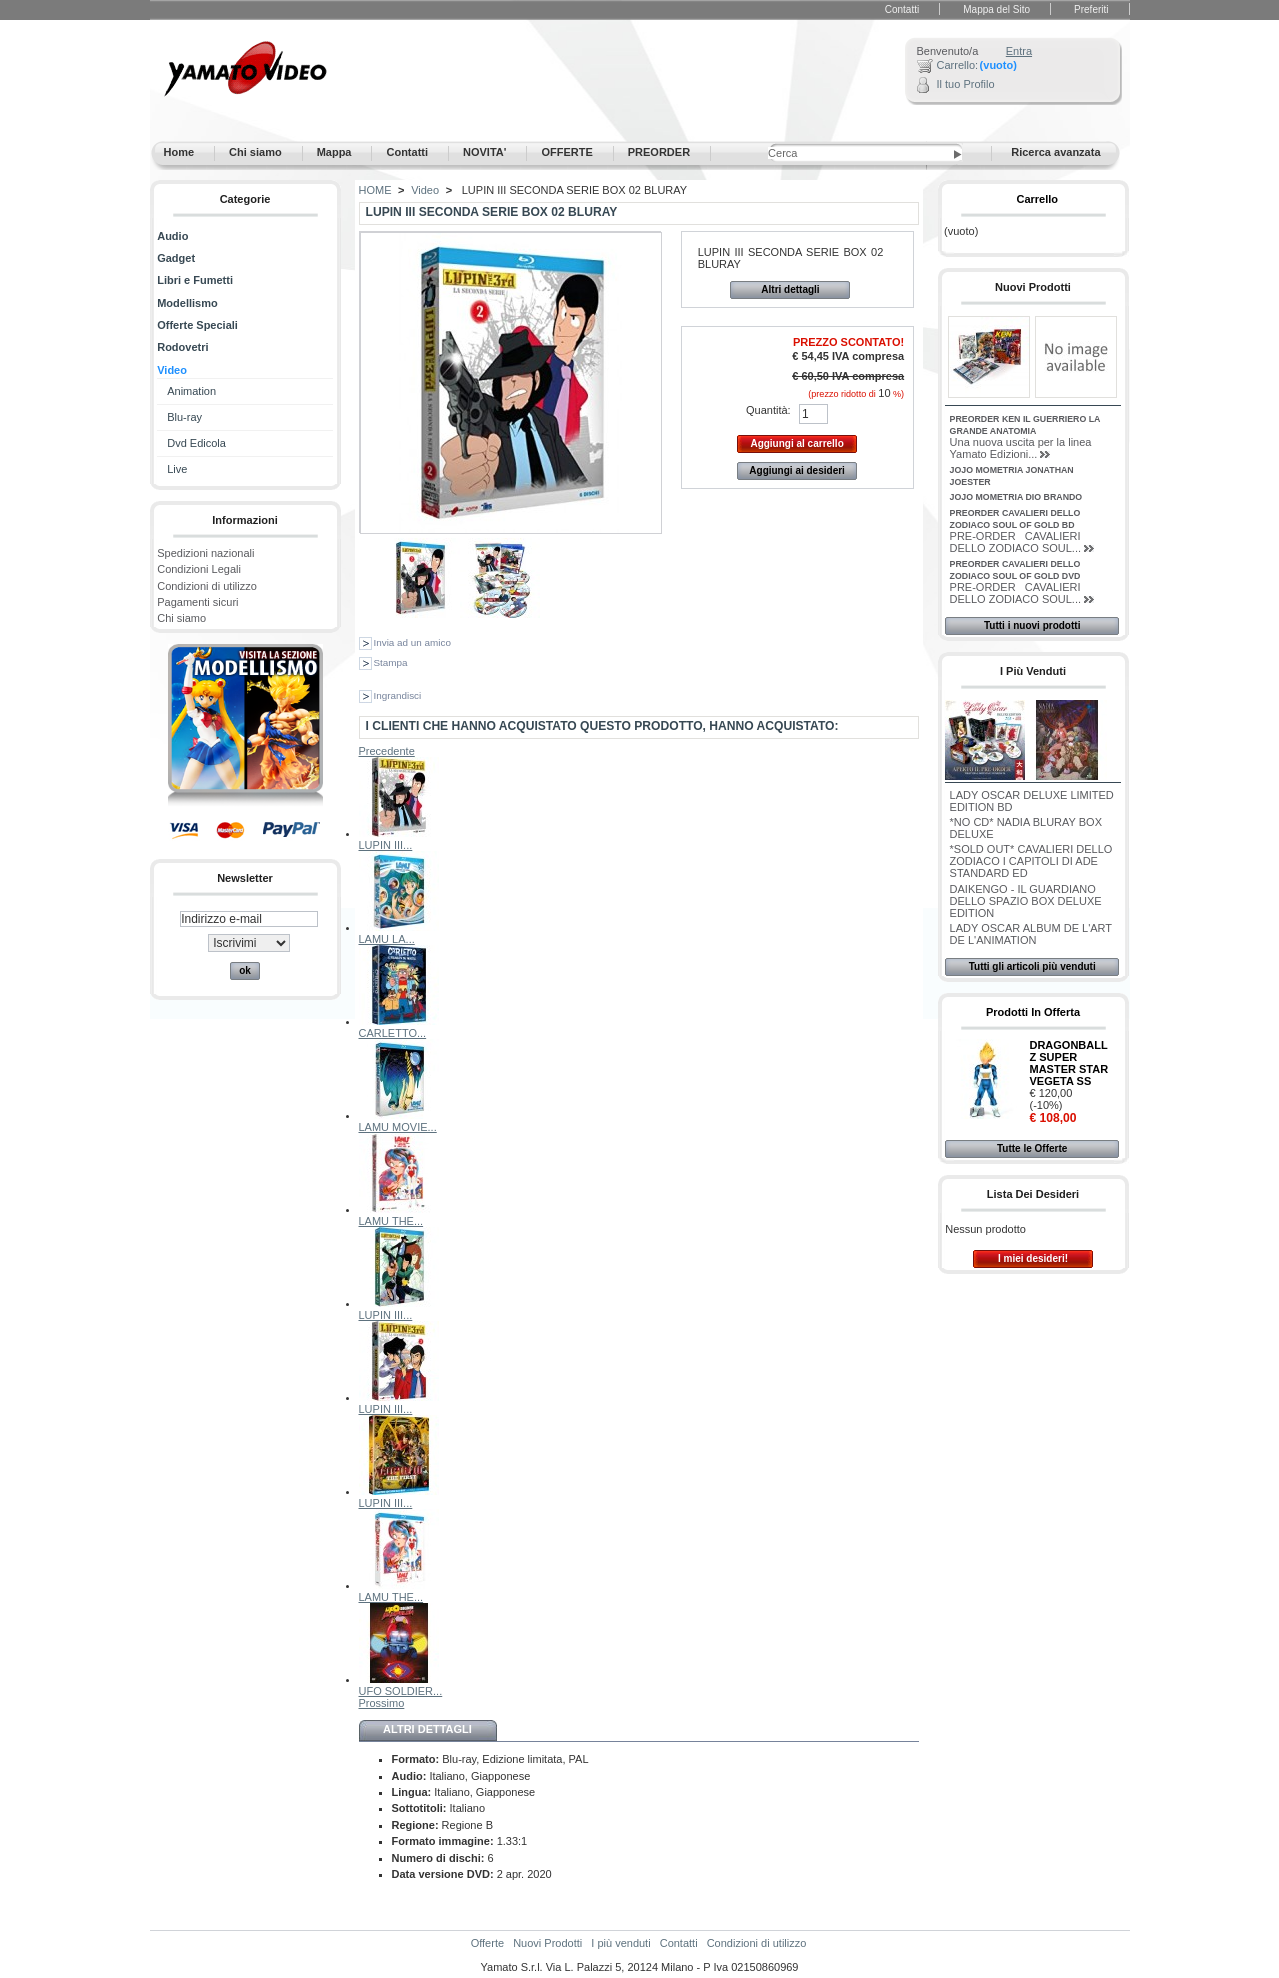 This screenshot has width=1279, height=1978. Describe the element at coordinates (1019, 51) in the screenshot. I see `Entra` at that location.